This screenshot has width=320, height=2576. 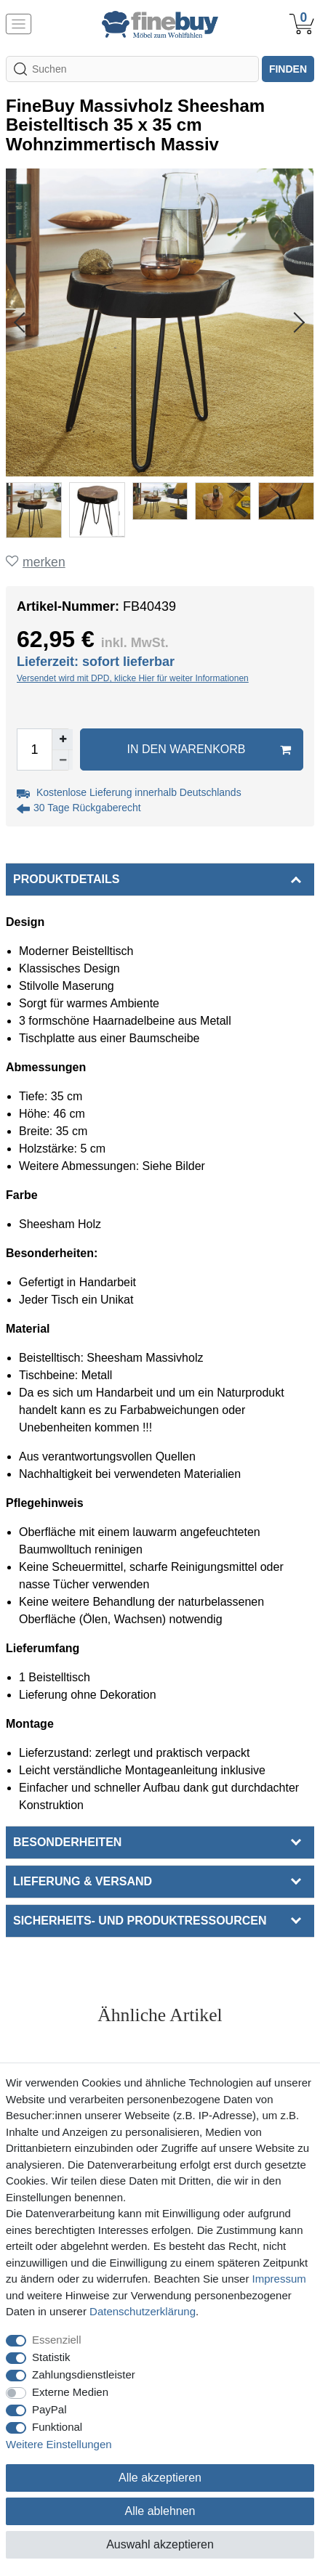 What do you see at coordinates (56, 2339) in the screenshot?
I see `Essenziell` at bounding box center [56, 2339].